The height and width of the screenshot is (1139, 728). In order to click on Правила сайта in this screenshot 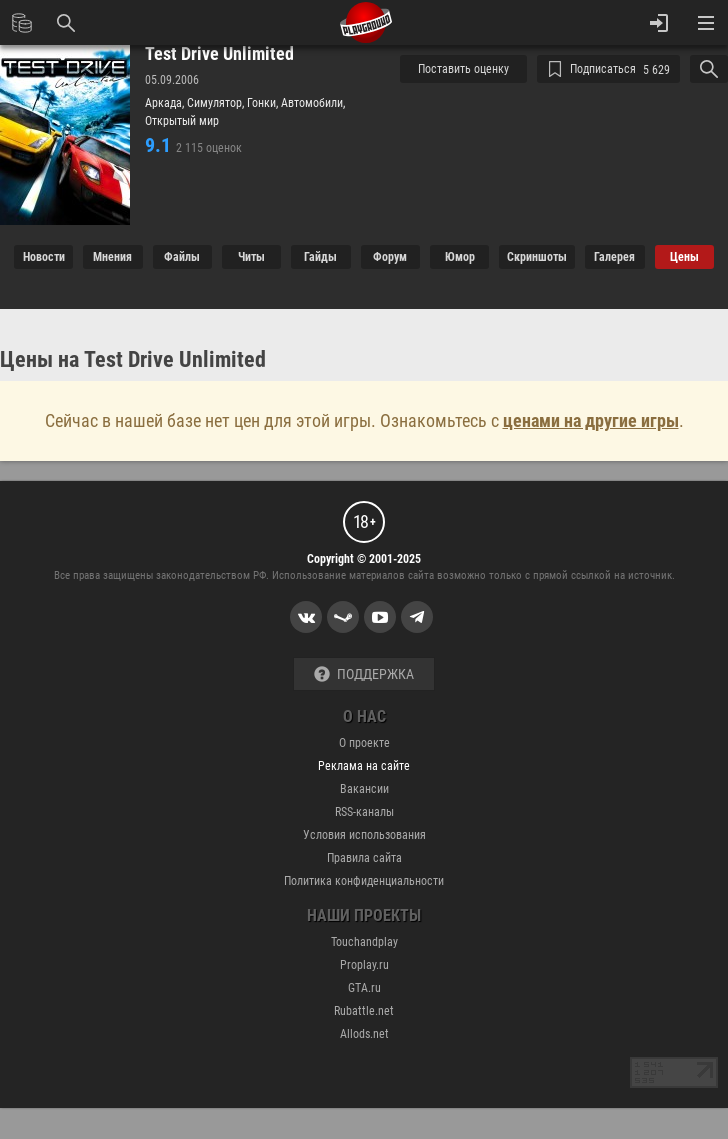, I will do `click(364, 858)`.